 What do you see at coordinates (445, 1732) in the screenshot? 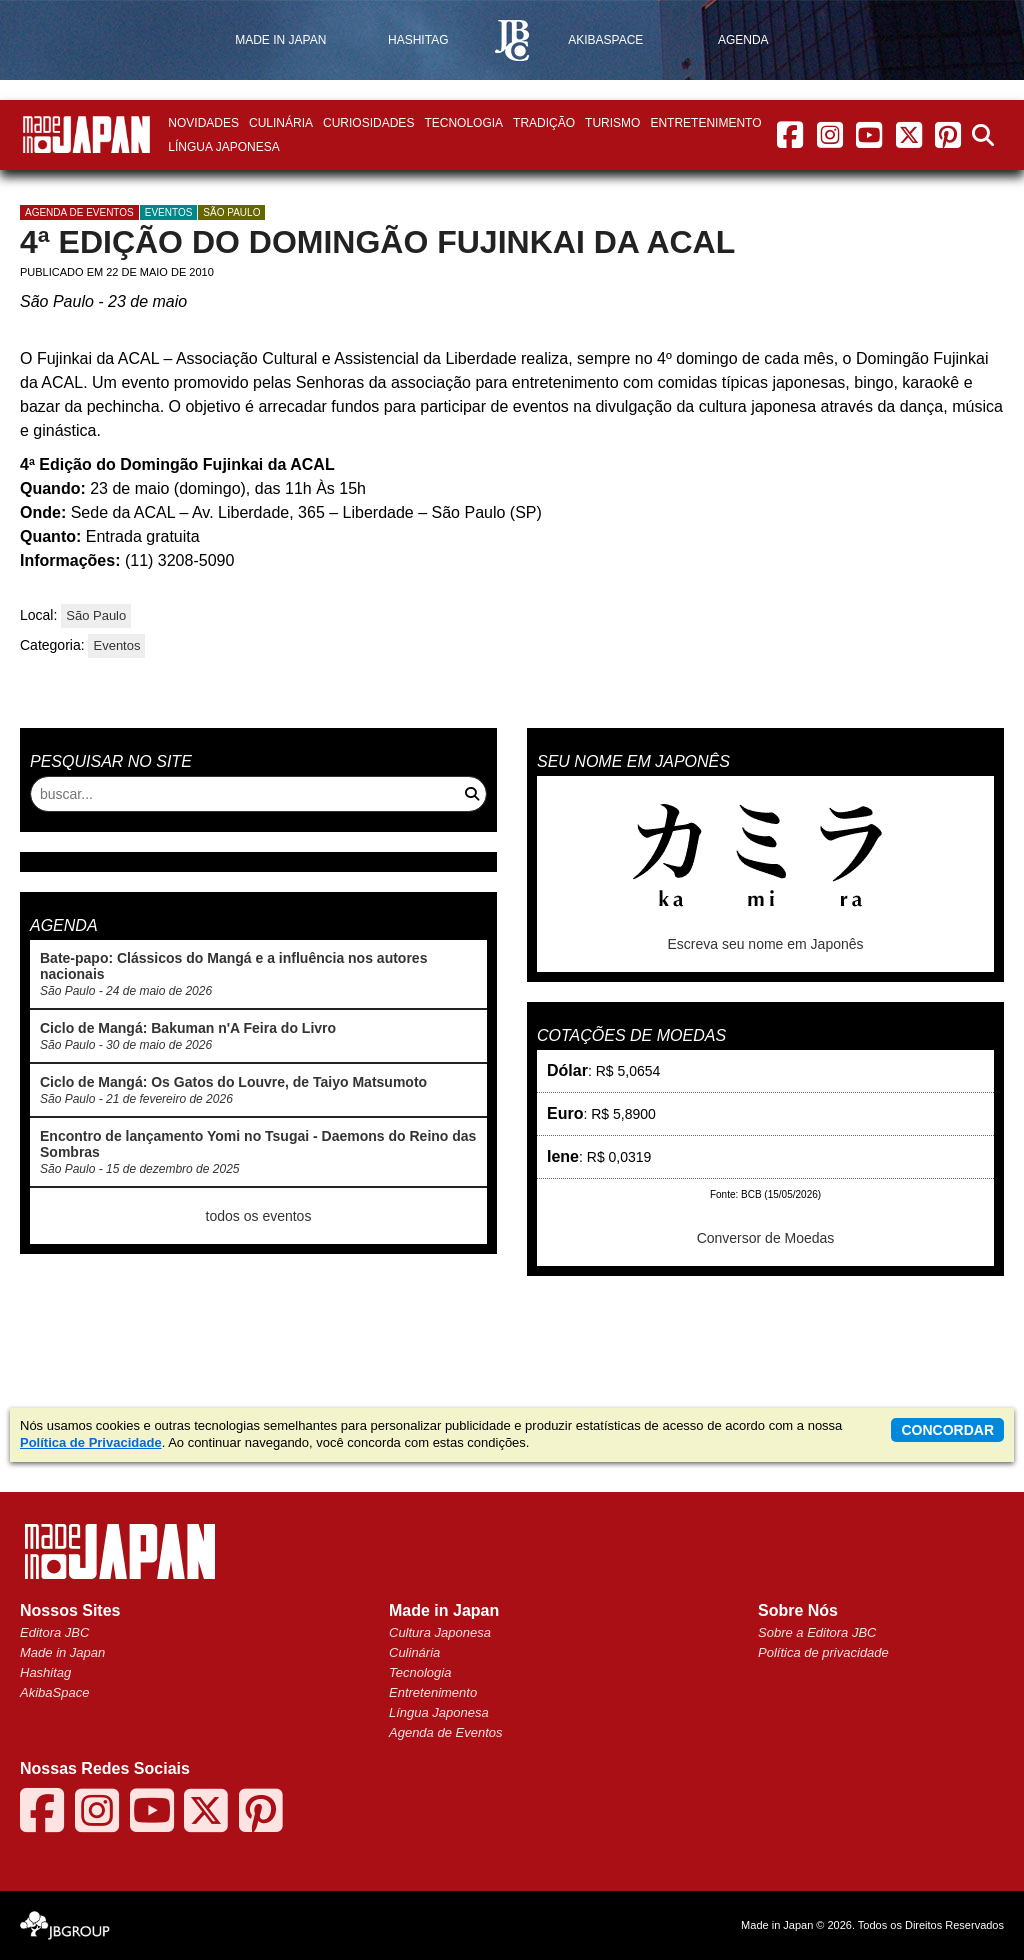
I see `Agenda de Eventos` at bounding box center [445, 1732].